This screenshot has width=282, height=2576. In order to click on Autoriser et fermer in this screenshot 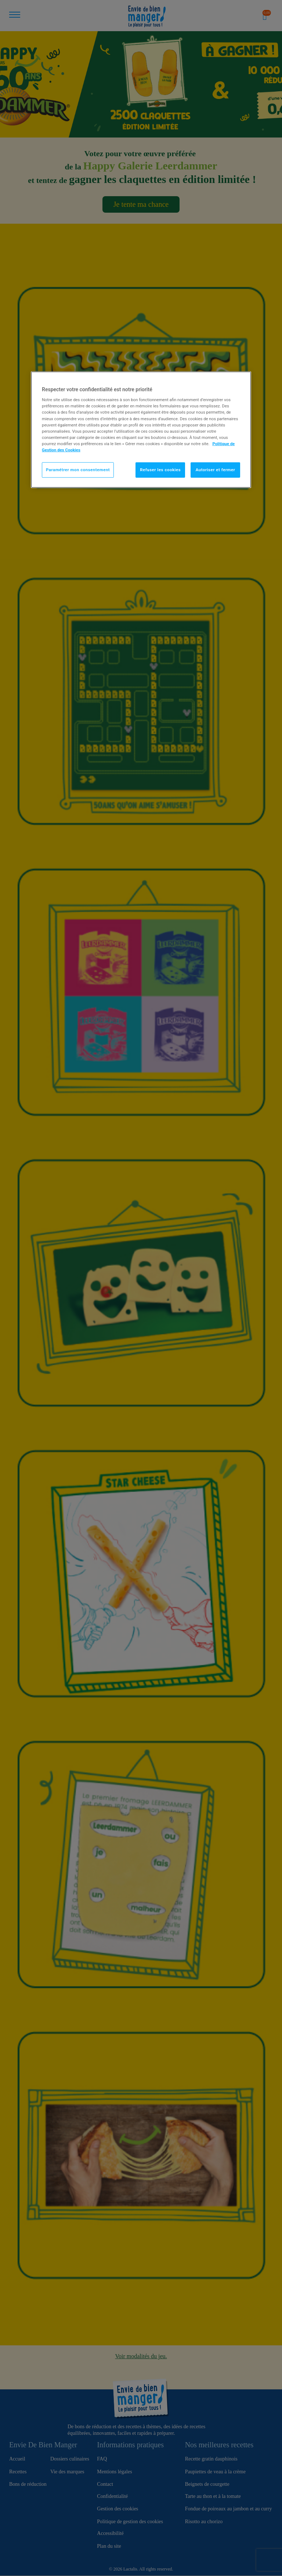, I will do `click(215, 469)`.